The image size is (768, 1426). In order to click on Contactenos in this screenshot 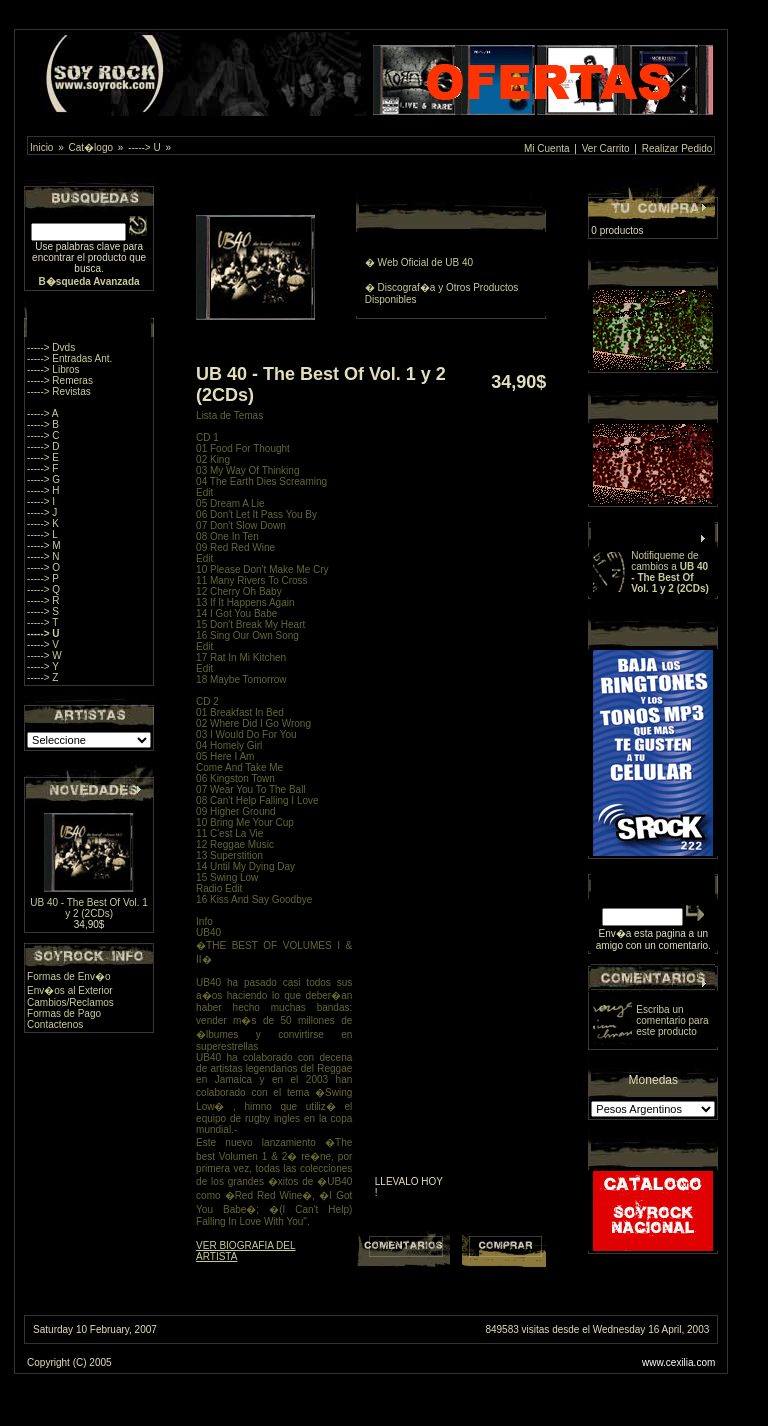, I will do `click(55, 1024)`.